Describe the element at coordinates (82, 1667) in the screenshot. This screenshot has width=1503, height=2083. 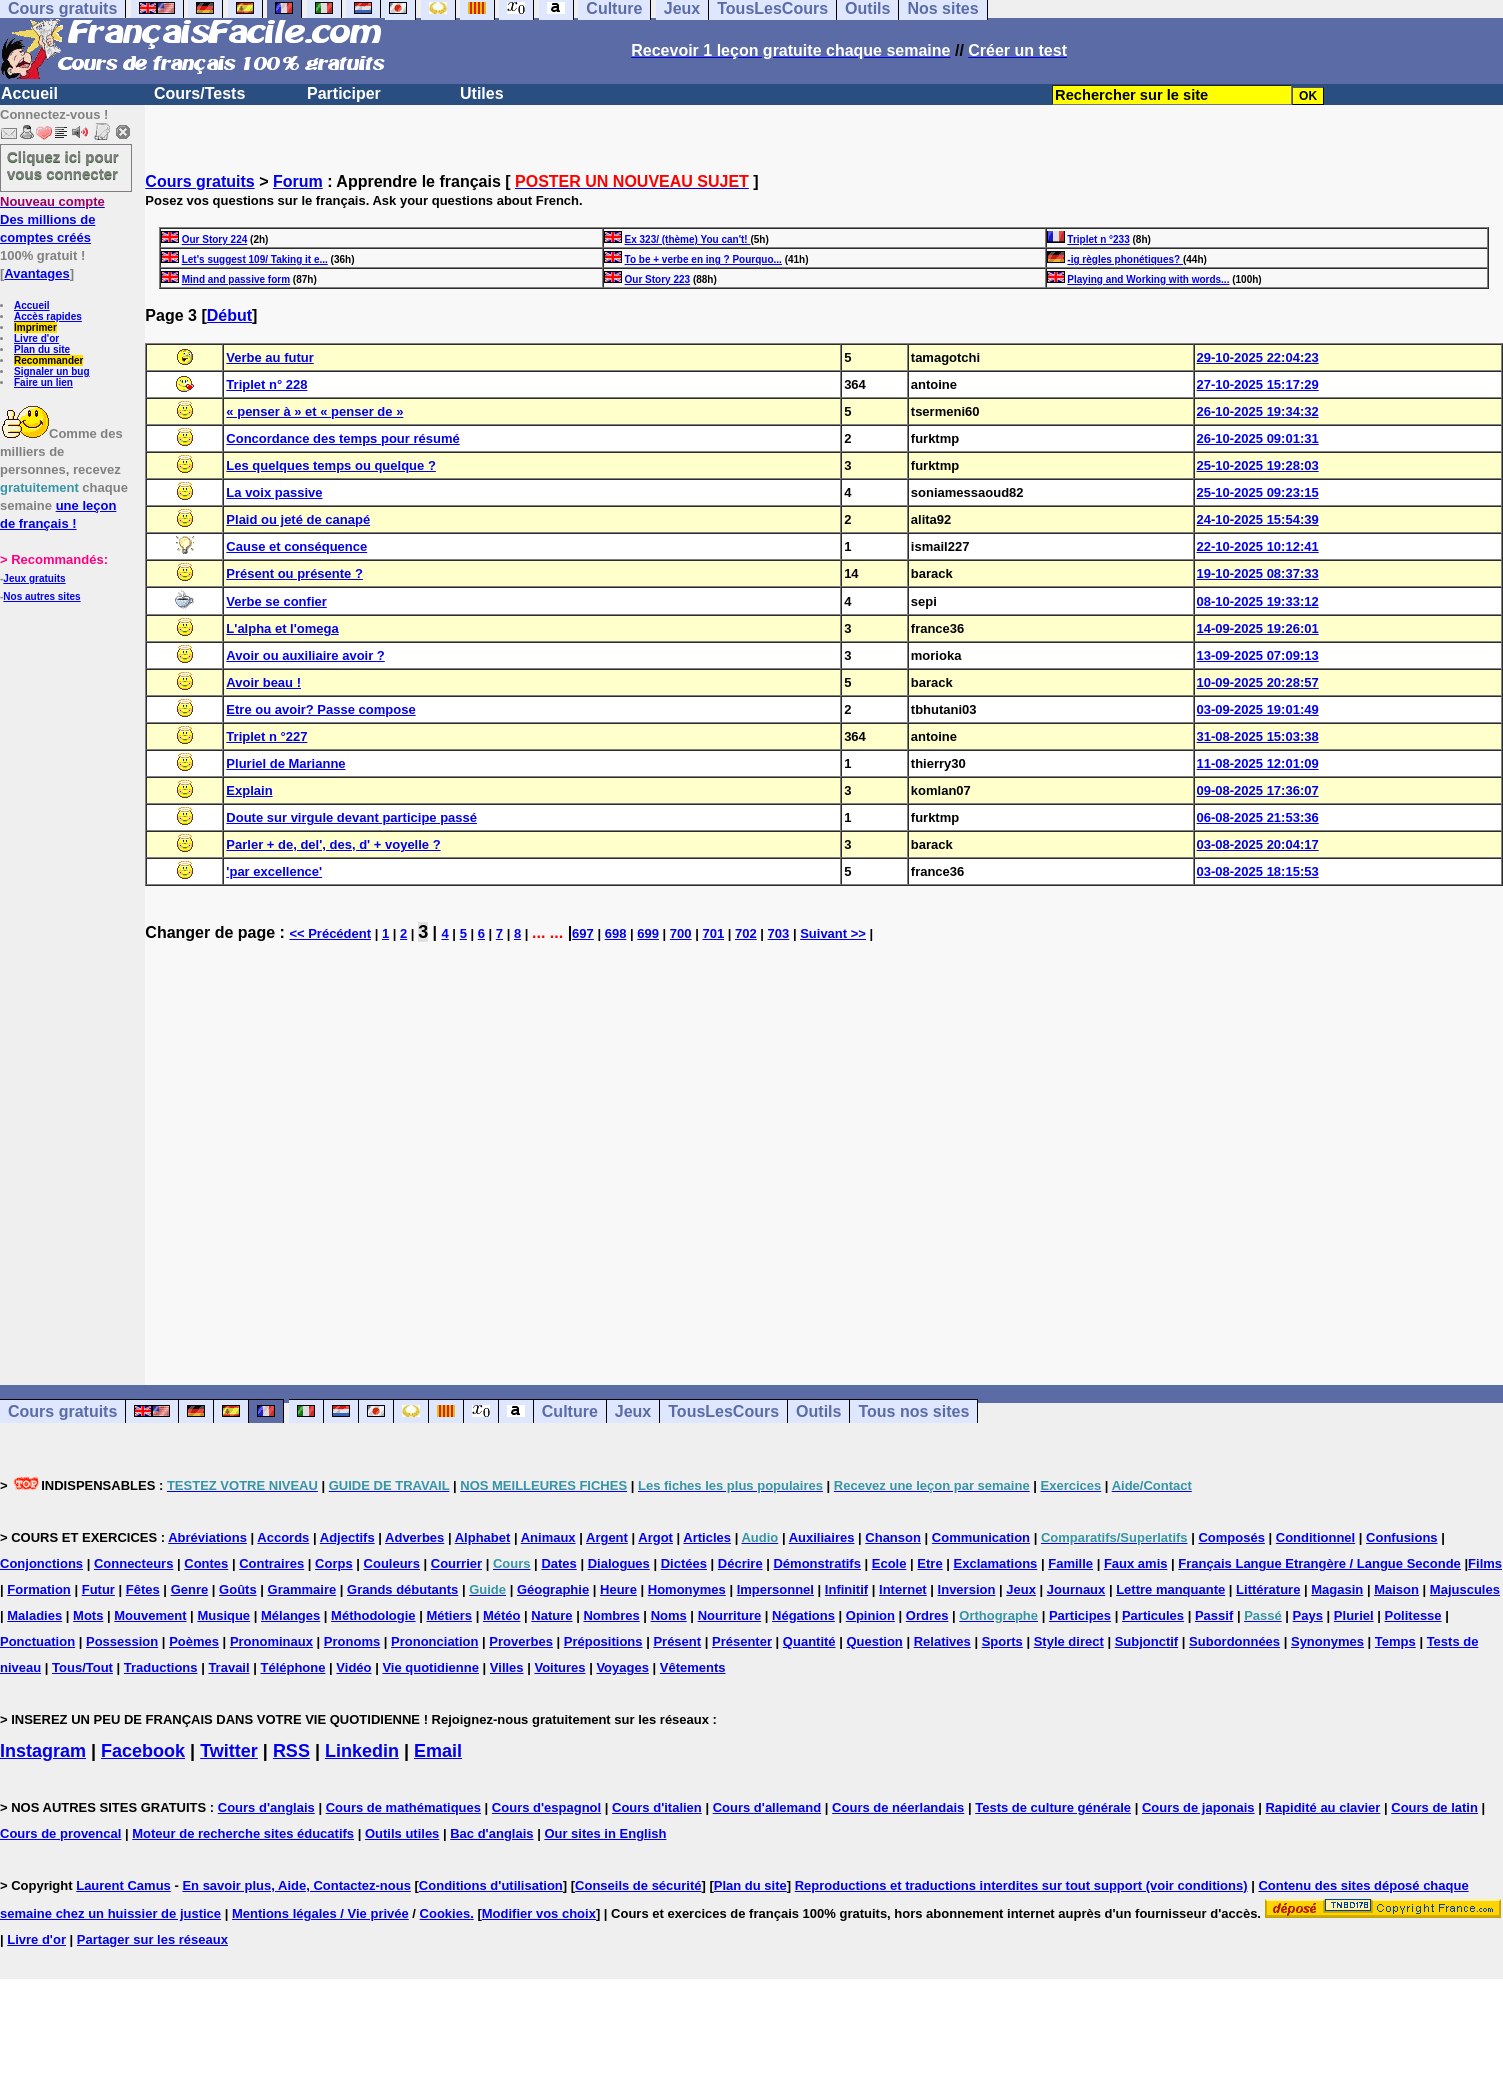
I see `Tous/Tout` at that location.